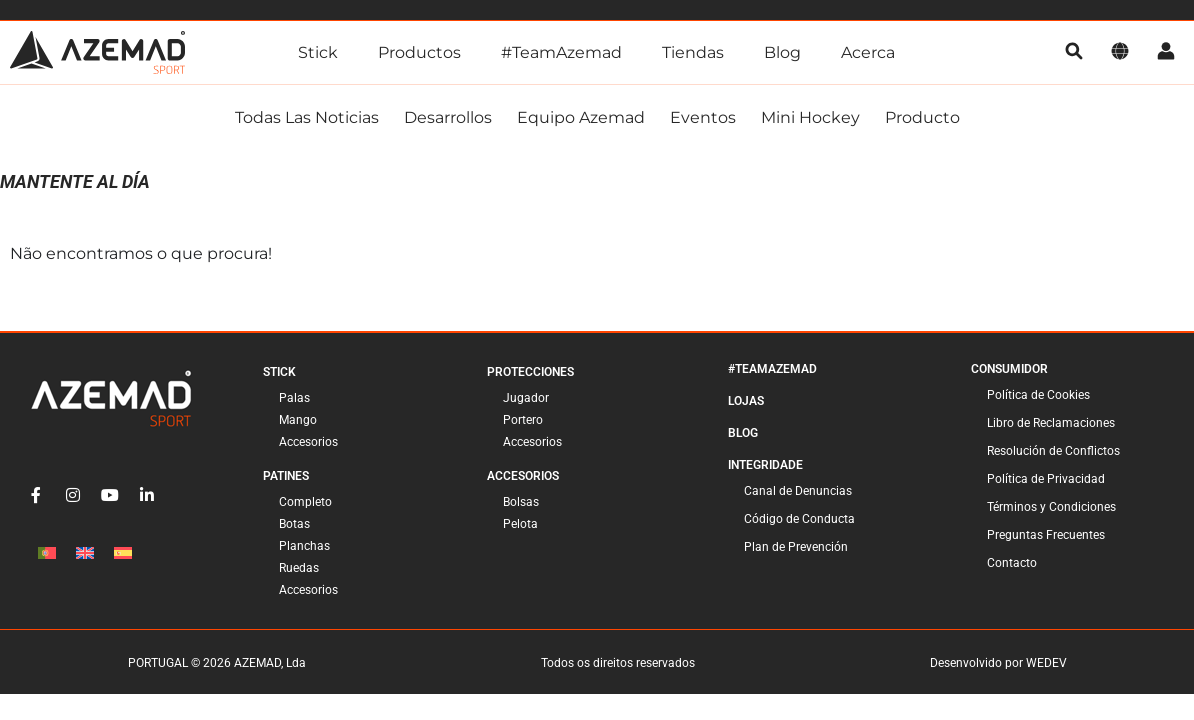 The height and width of the screenshot is (720, 1194). Describe the element at coordinates (523, 420) in the screenshot. I see `Portero` at that location.